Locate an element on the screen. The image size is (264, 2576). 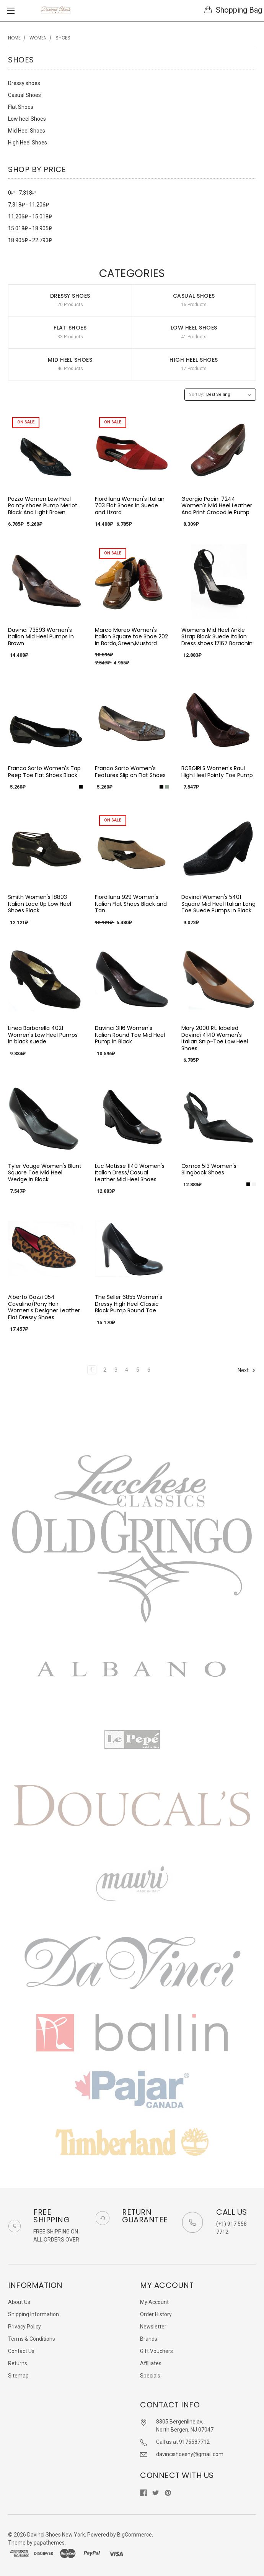
Mid Heel Shoes is located at coordinates (26, 131).